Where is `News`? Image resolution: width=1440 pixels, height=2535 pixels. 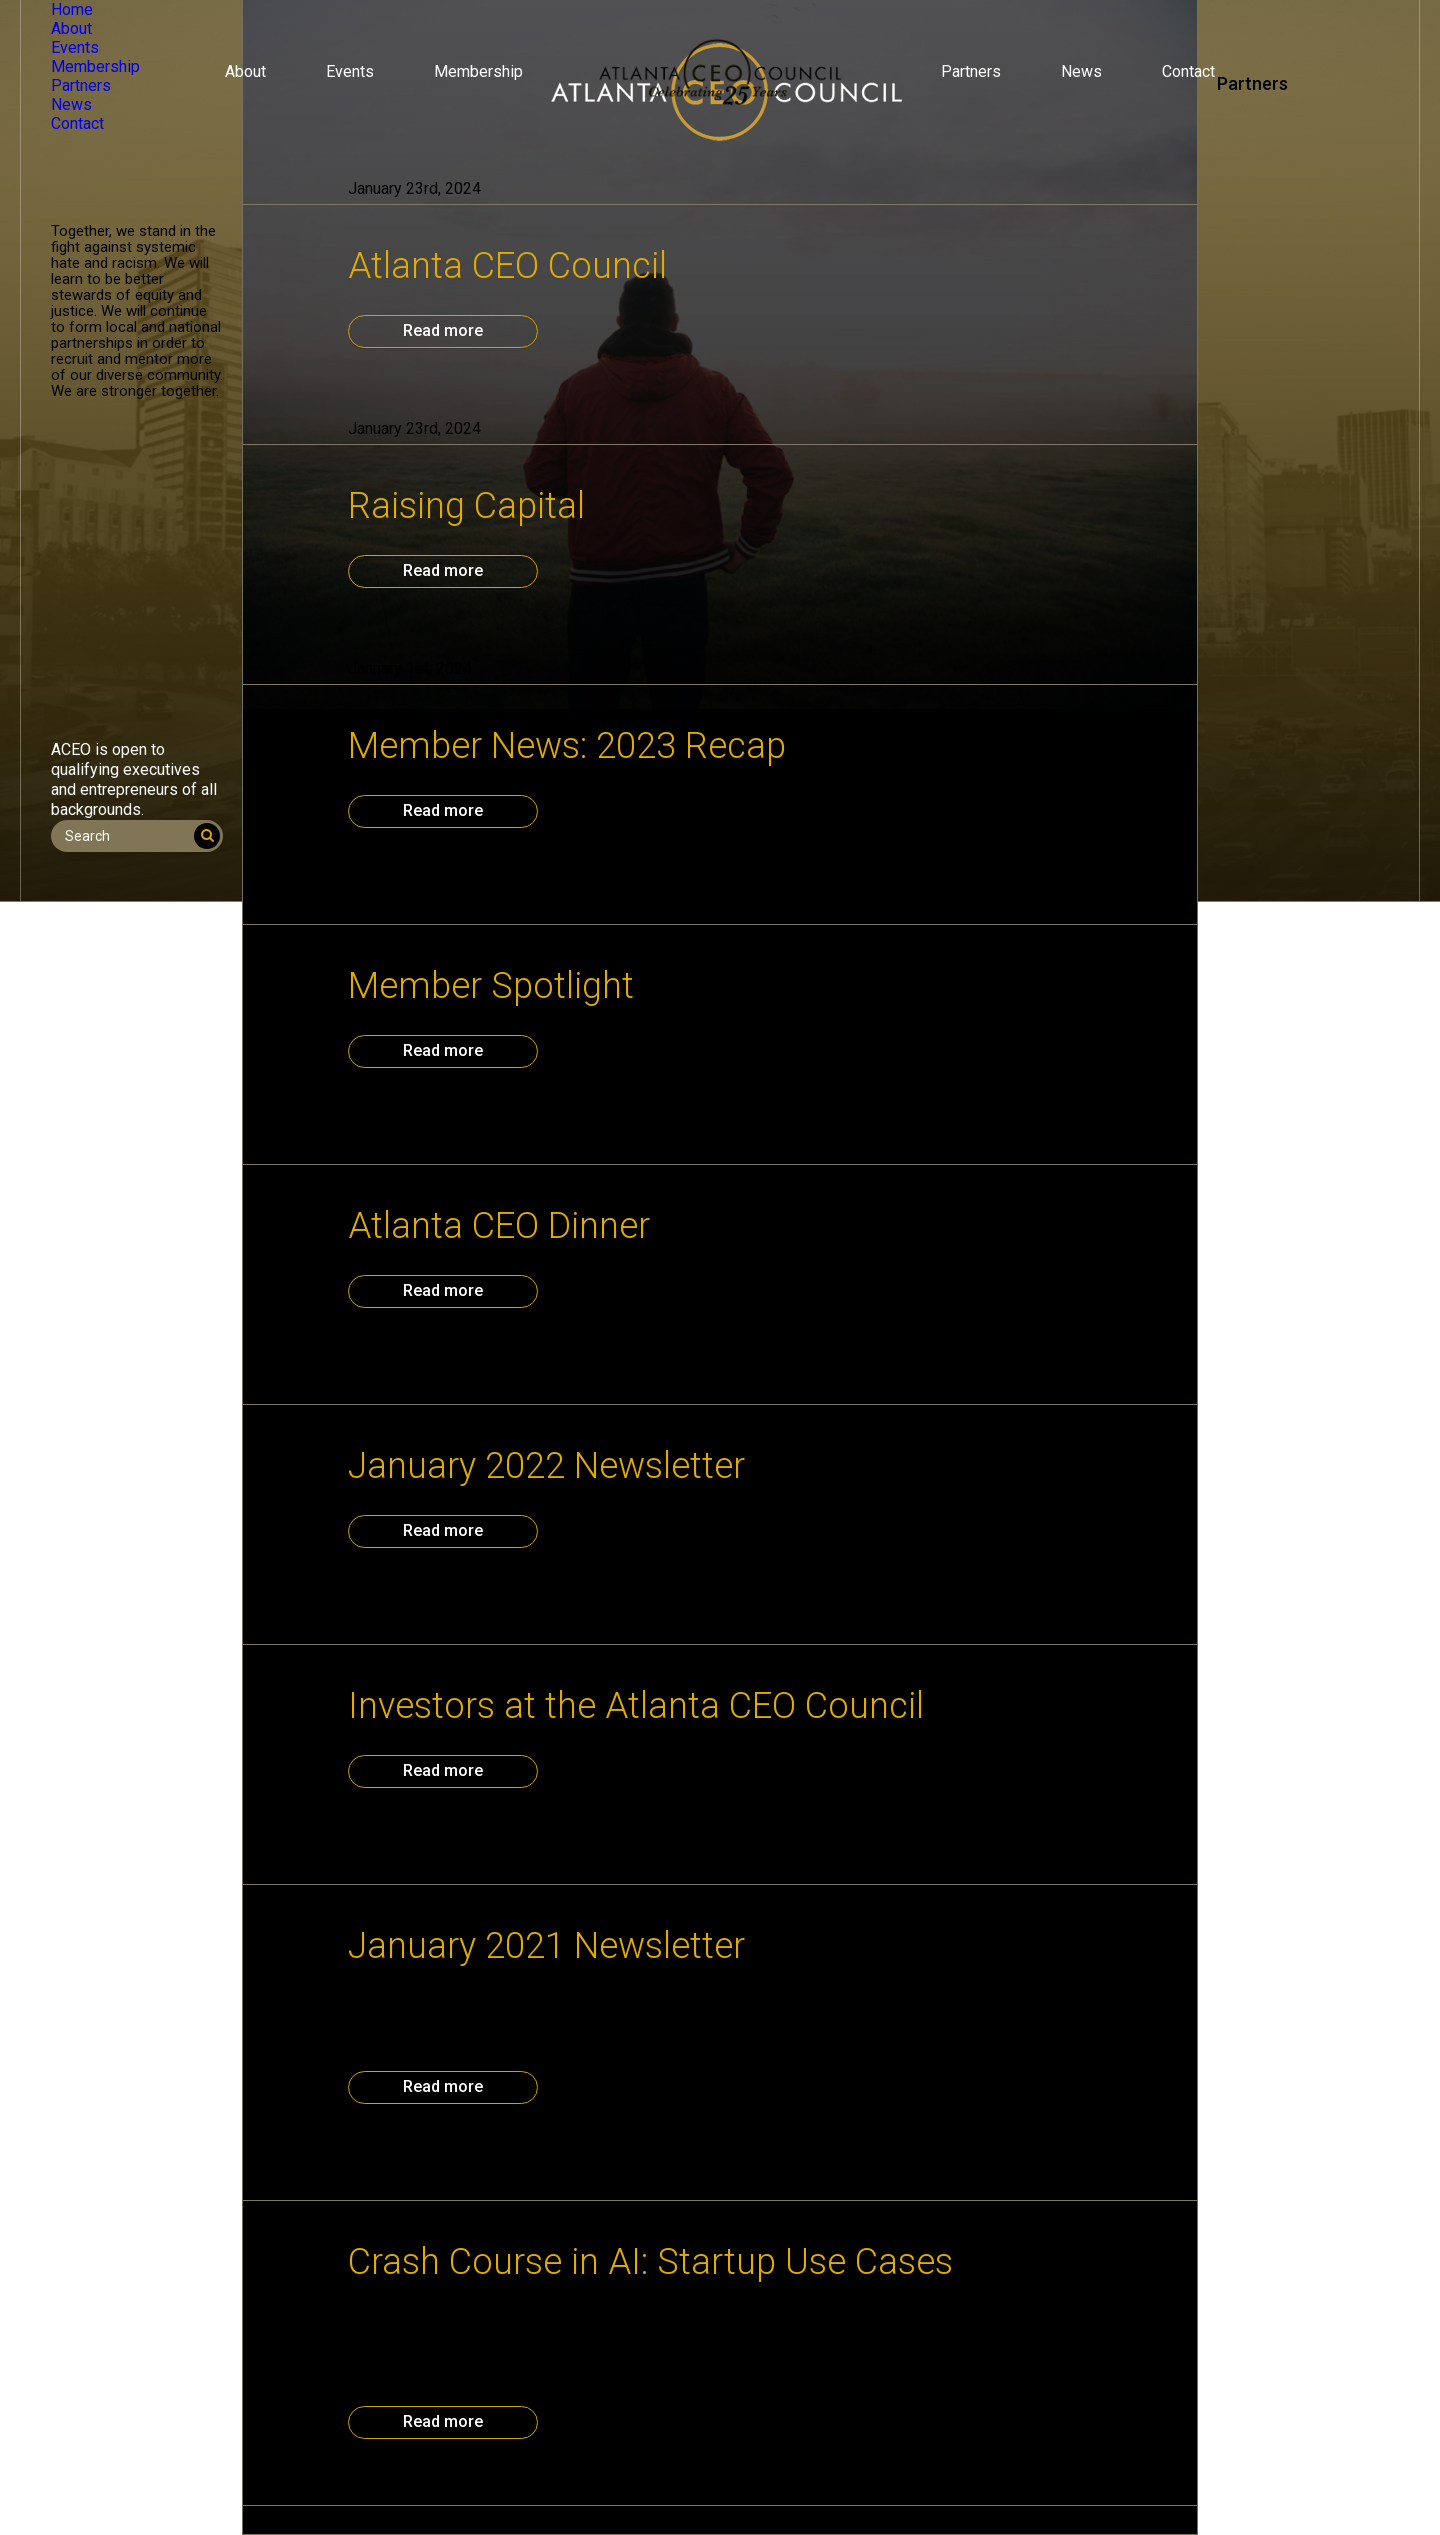 News is located at coordinates (1081, 71).